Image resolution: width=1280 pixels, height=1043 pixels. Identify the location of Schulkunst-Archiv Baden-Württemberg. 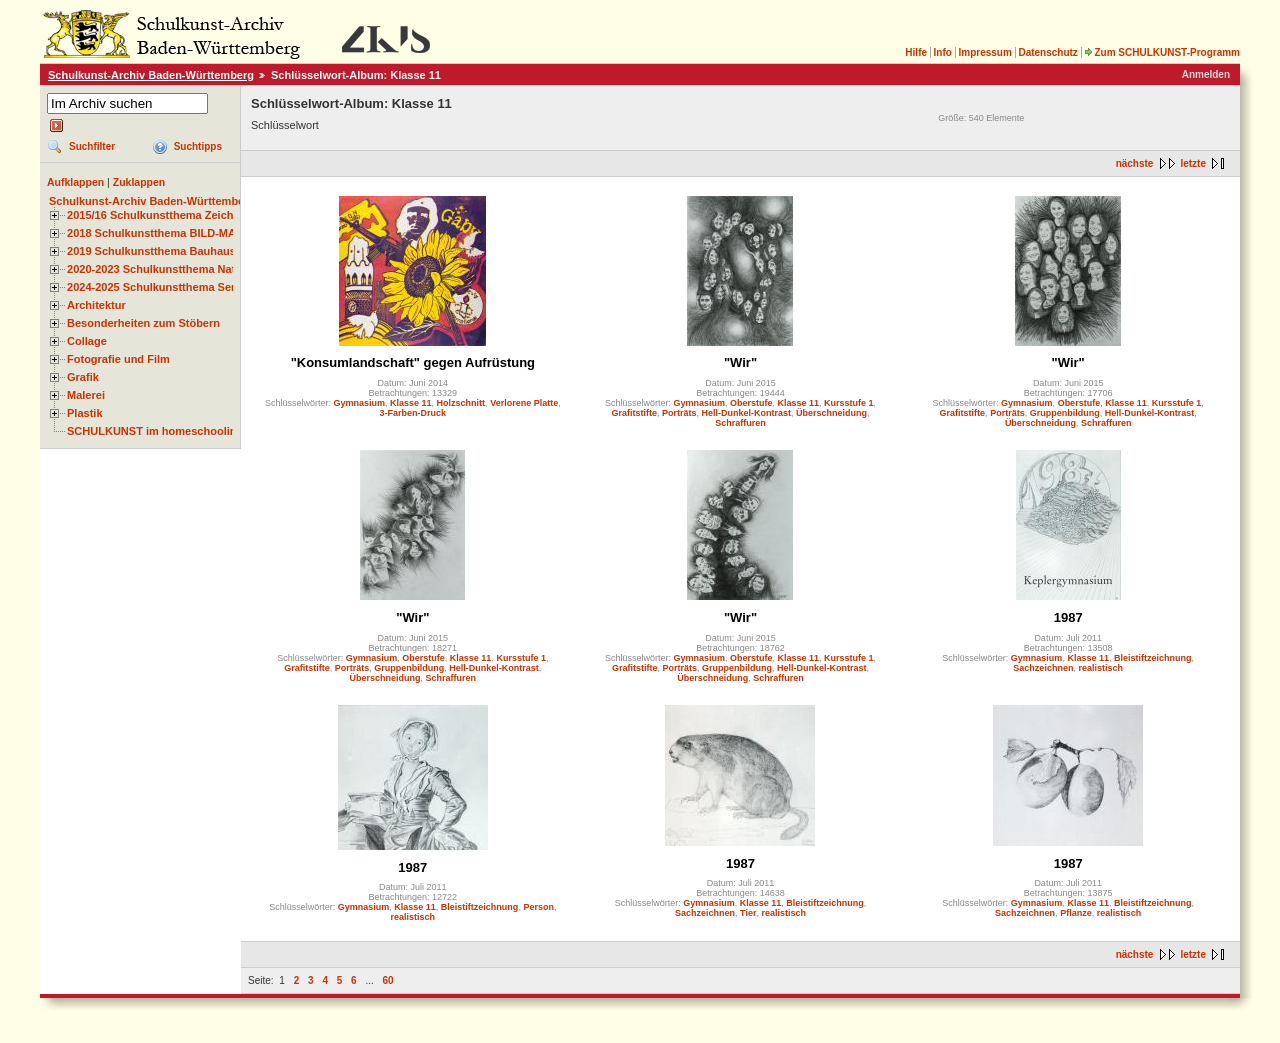
(151, 75).